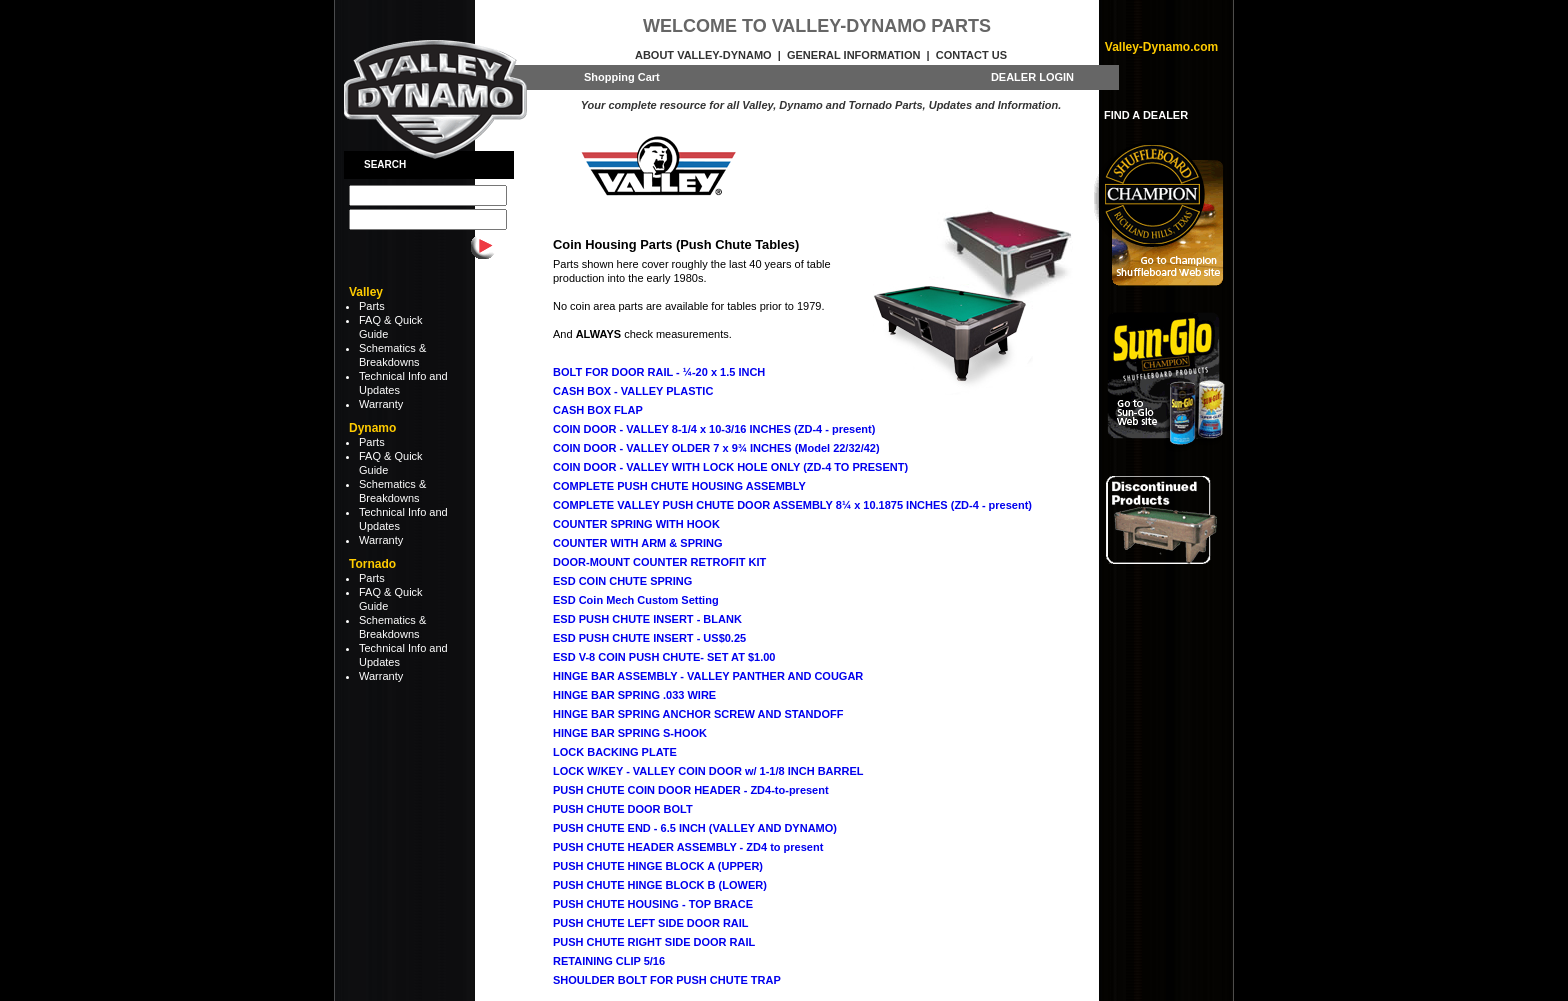 This screenshot has width=1568, height=1001. Describe the element at coordinates (695, 828) in the screenshot. I see `PUSH CHUTE END - 6.5 INCH (VALLEY AND DYNAMO)` at that location.